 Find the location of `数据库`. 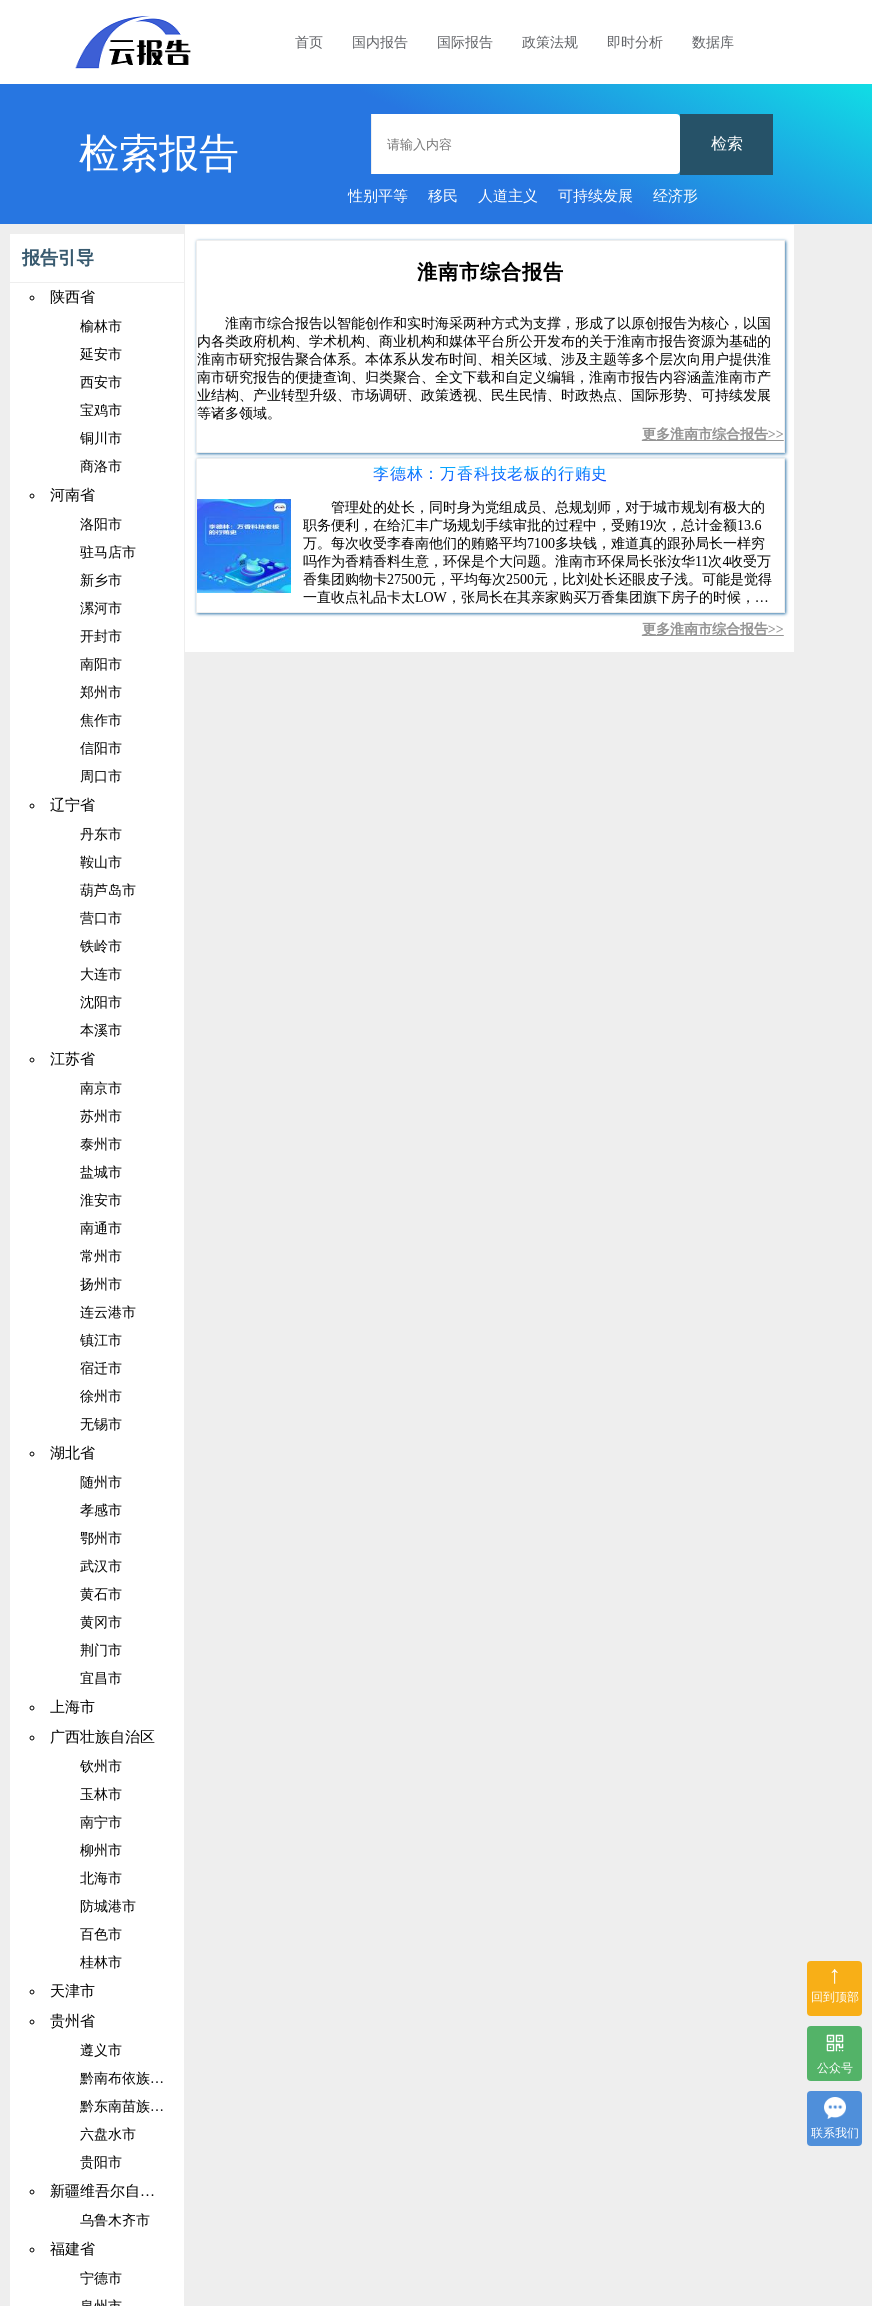

数据库 is located at coordinates (713, 42).